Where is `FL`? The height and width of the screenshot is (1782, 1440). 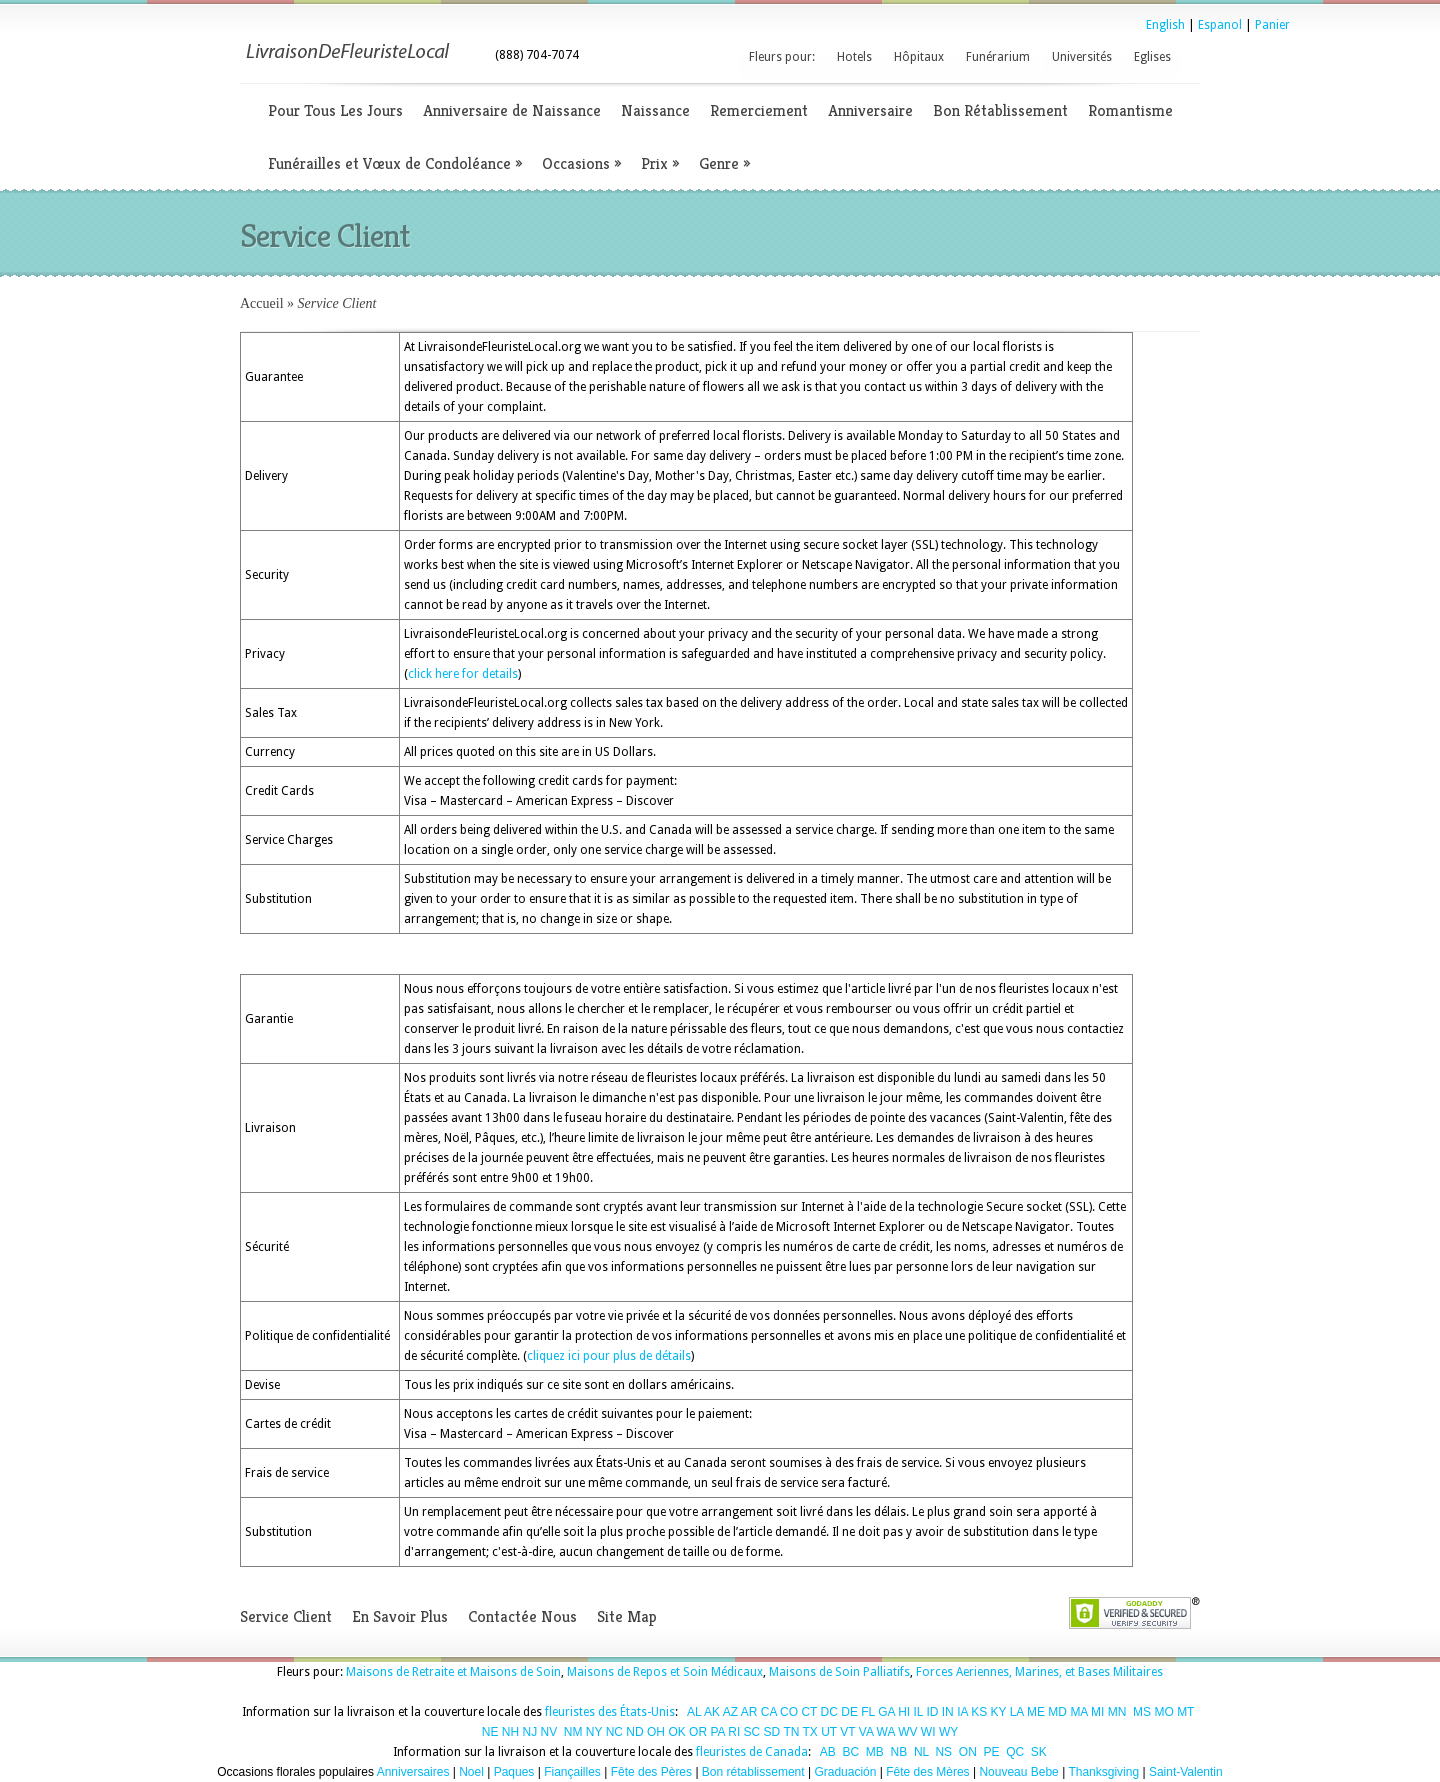 FL is located at coordinates (868, 1712).